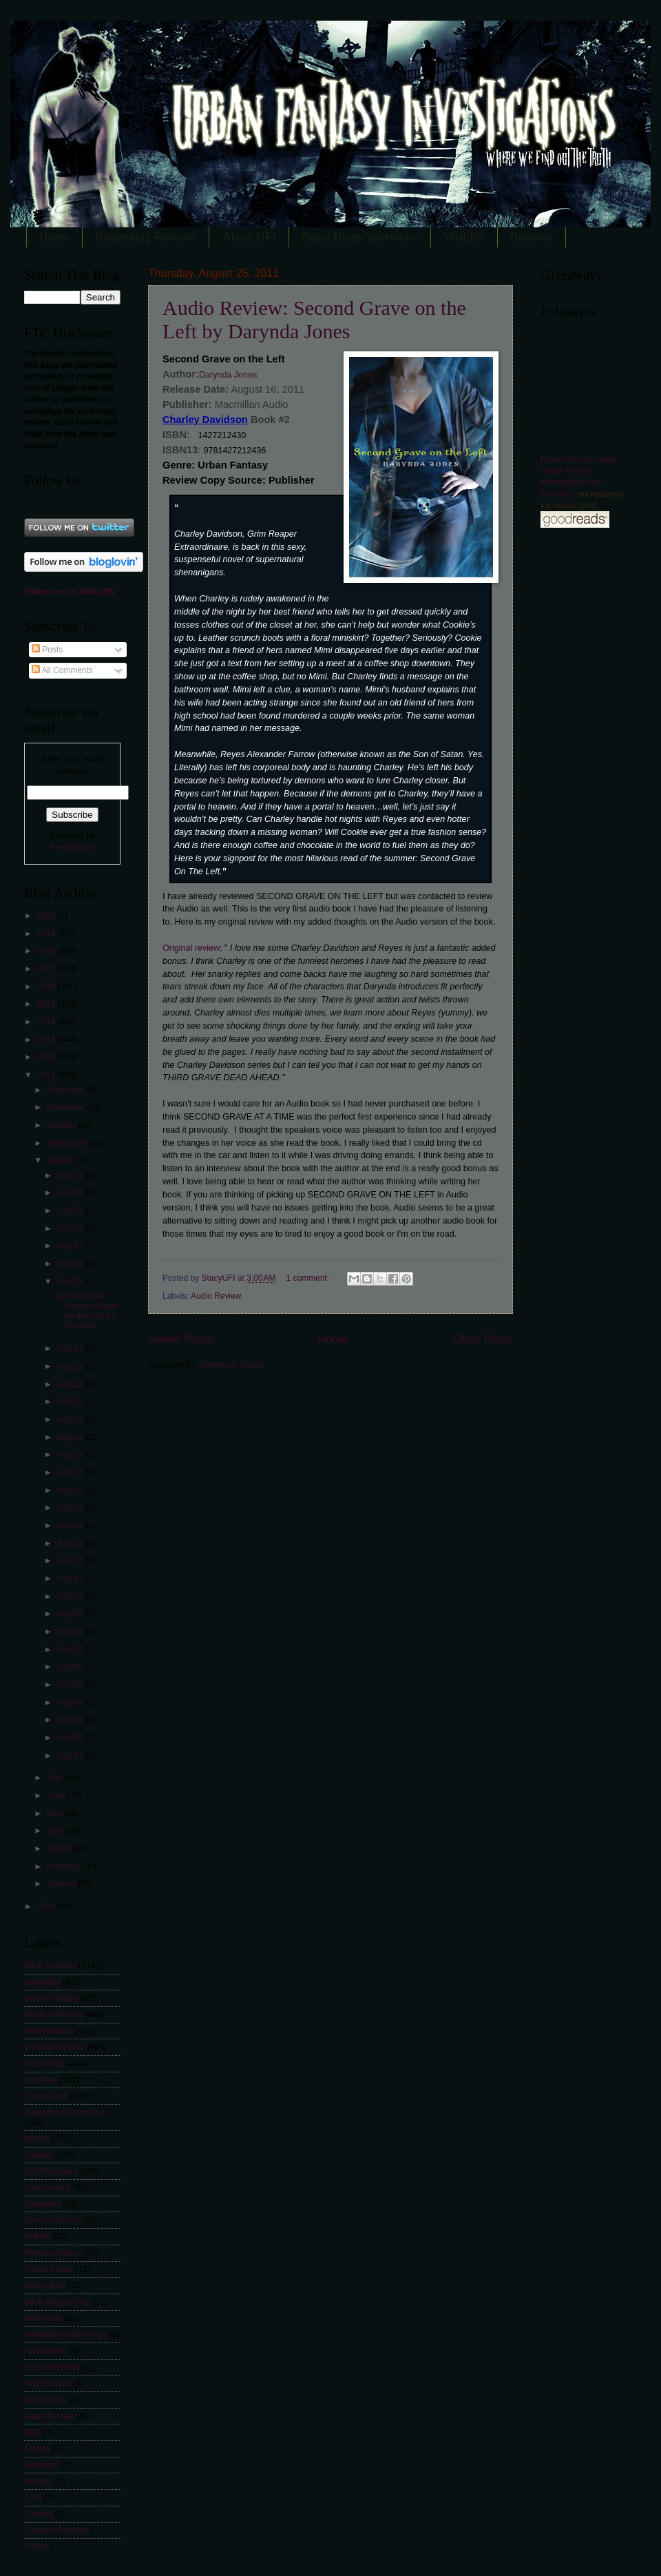  What do you see at coordinates (145, 237) in the screenshot?
I see `Requesting Reviews` at bounding box center [145, 237].